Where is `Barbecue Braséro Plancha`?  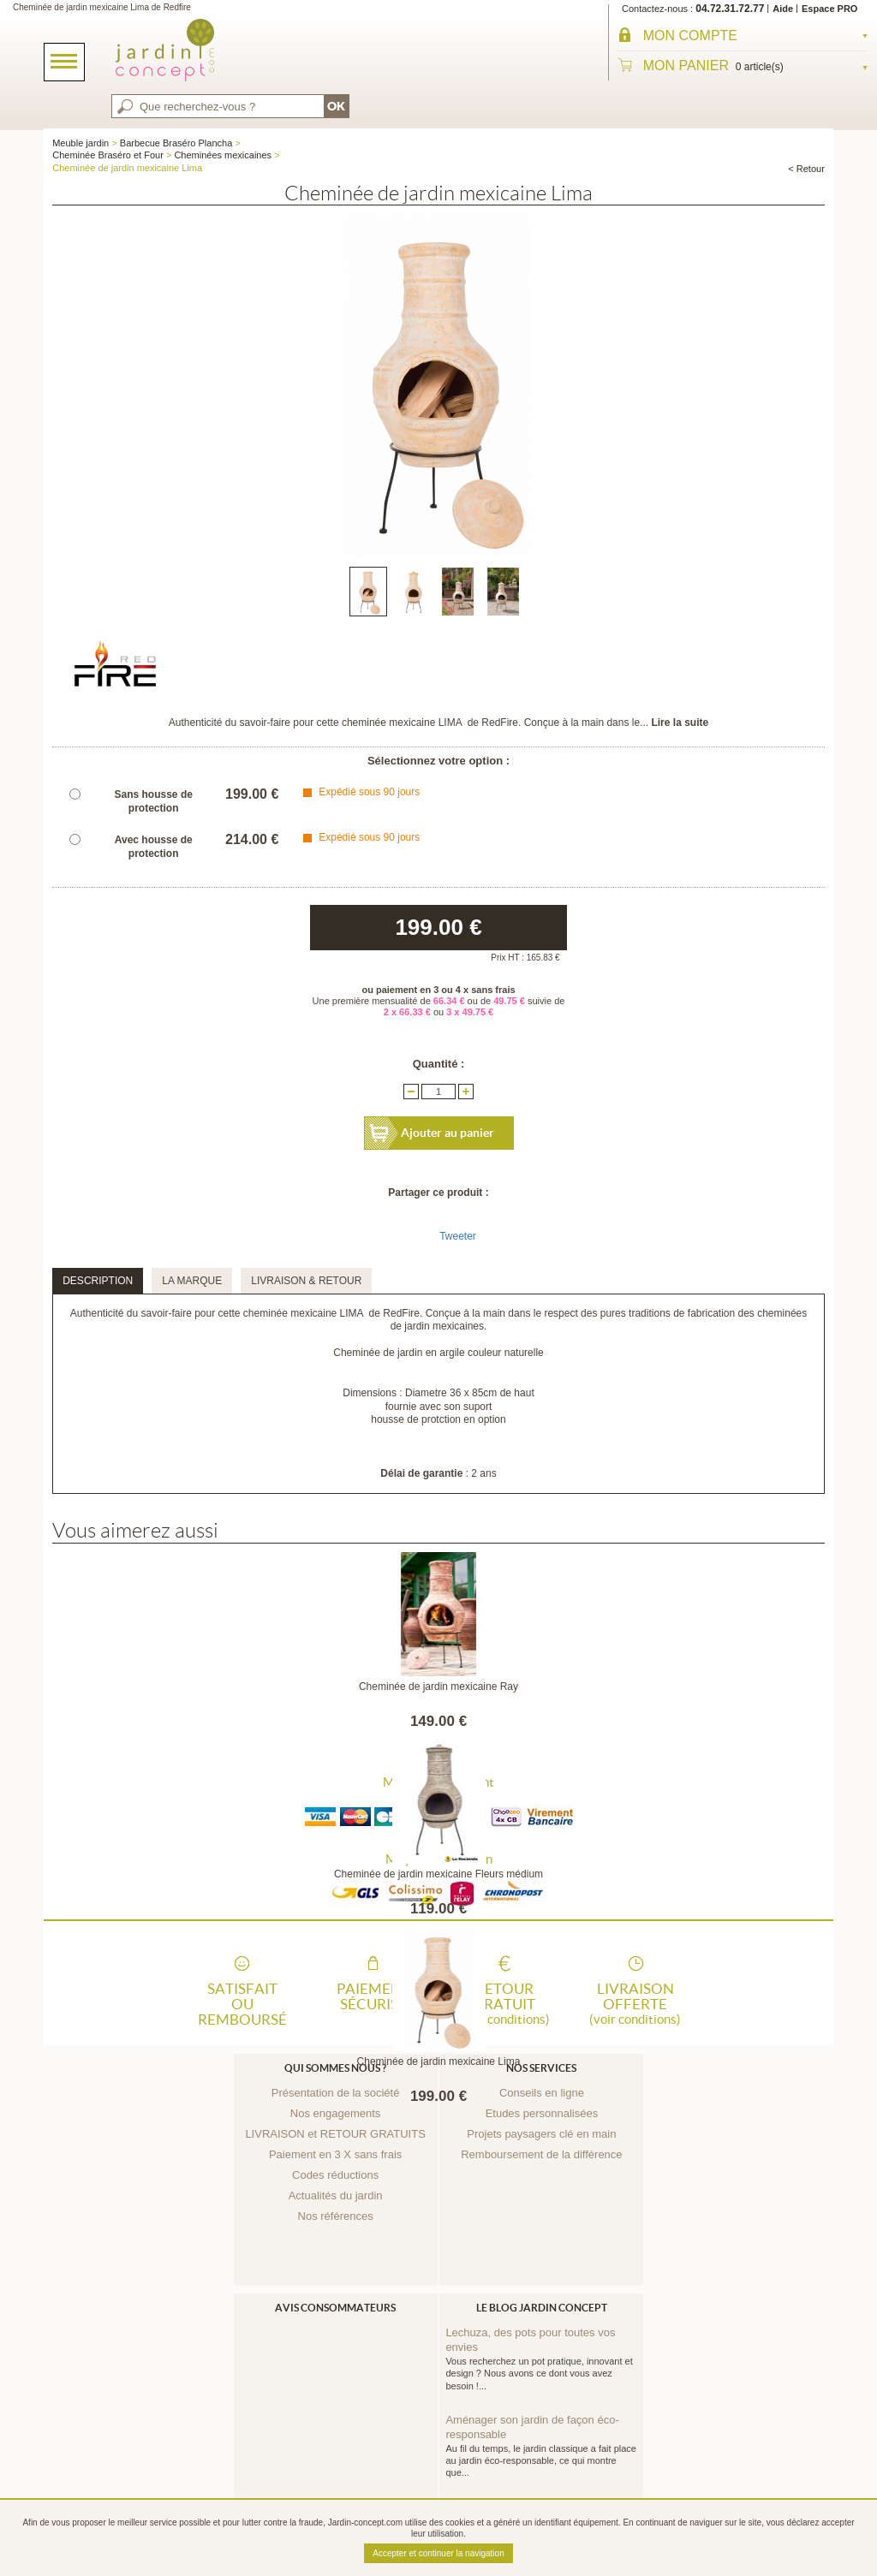
Barbecue Braséro Plancha is located at coordinates (176, 143).